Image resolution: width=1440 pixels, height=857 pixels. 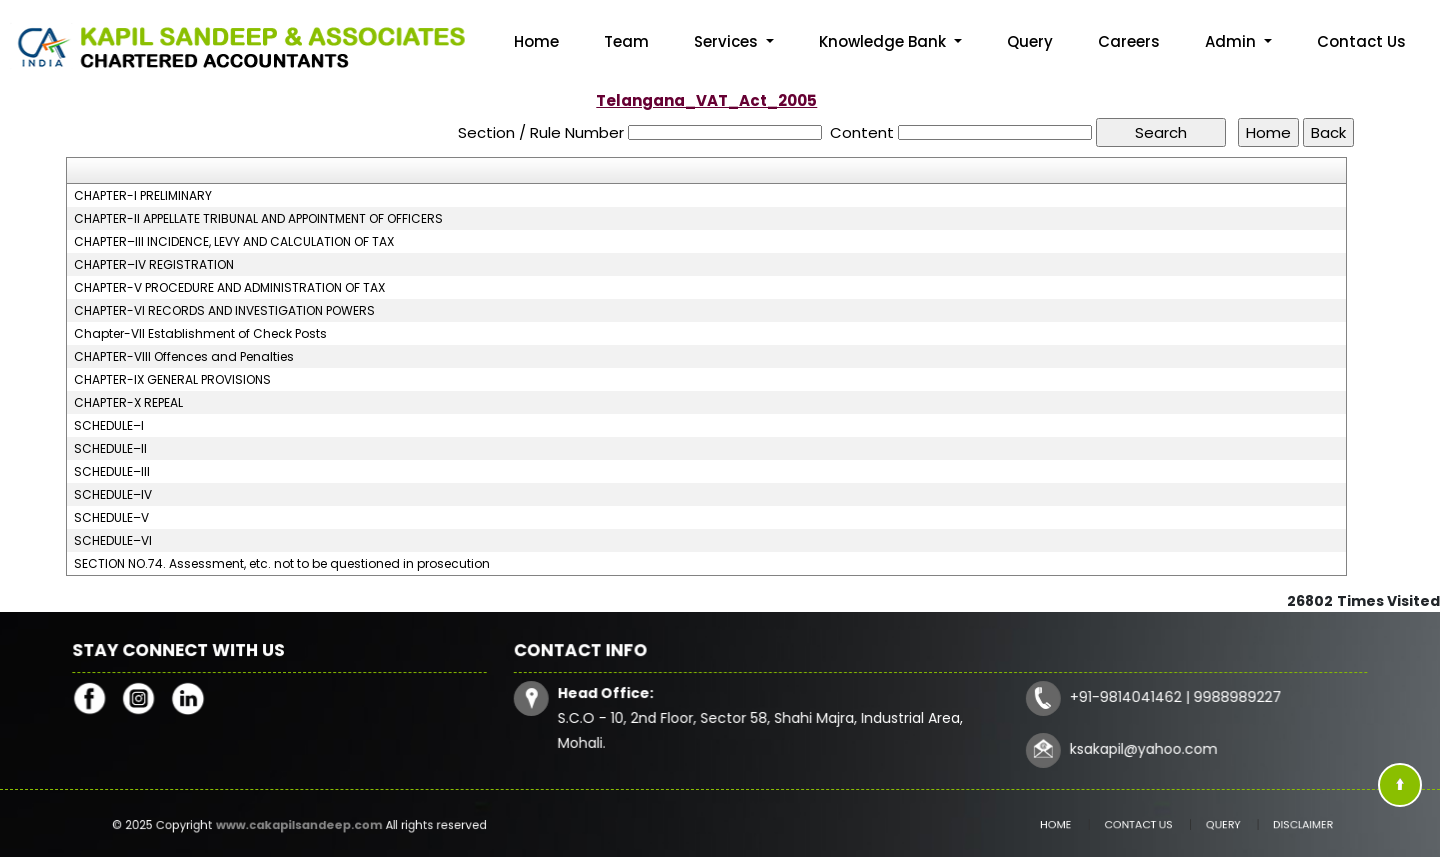 I want to click on SCHEDULE–II, so click(x=110, y=449).